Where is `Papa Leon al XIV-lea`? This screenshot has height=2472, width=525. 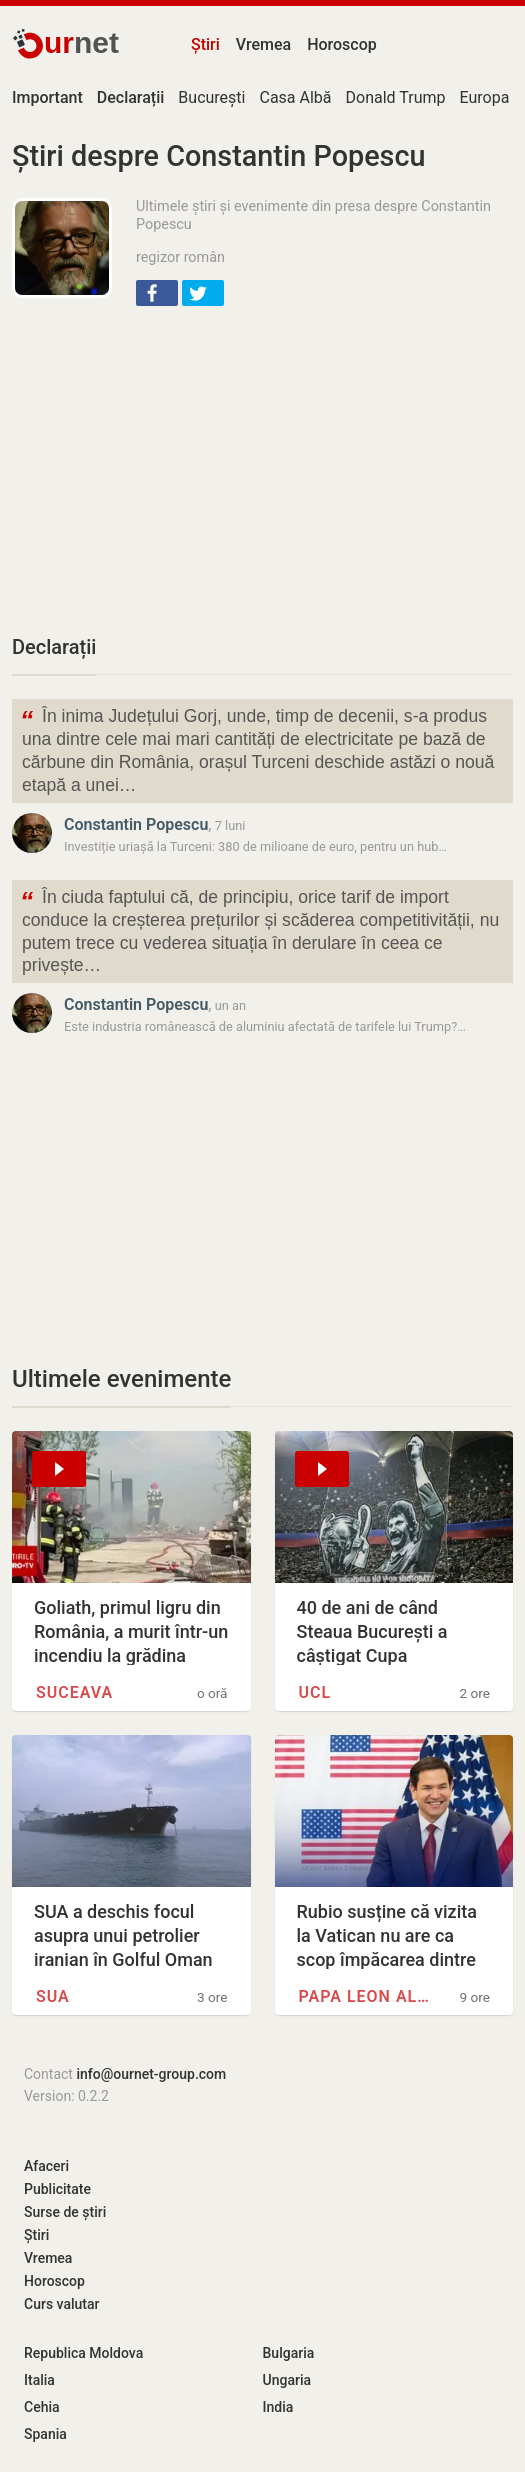
Papa Leon al XIV-lea is located at coordinates (366, 1996).